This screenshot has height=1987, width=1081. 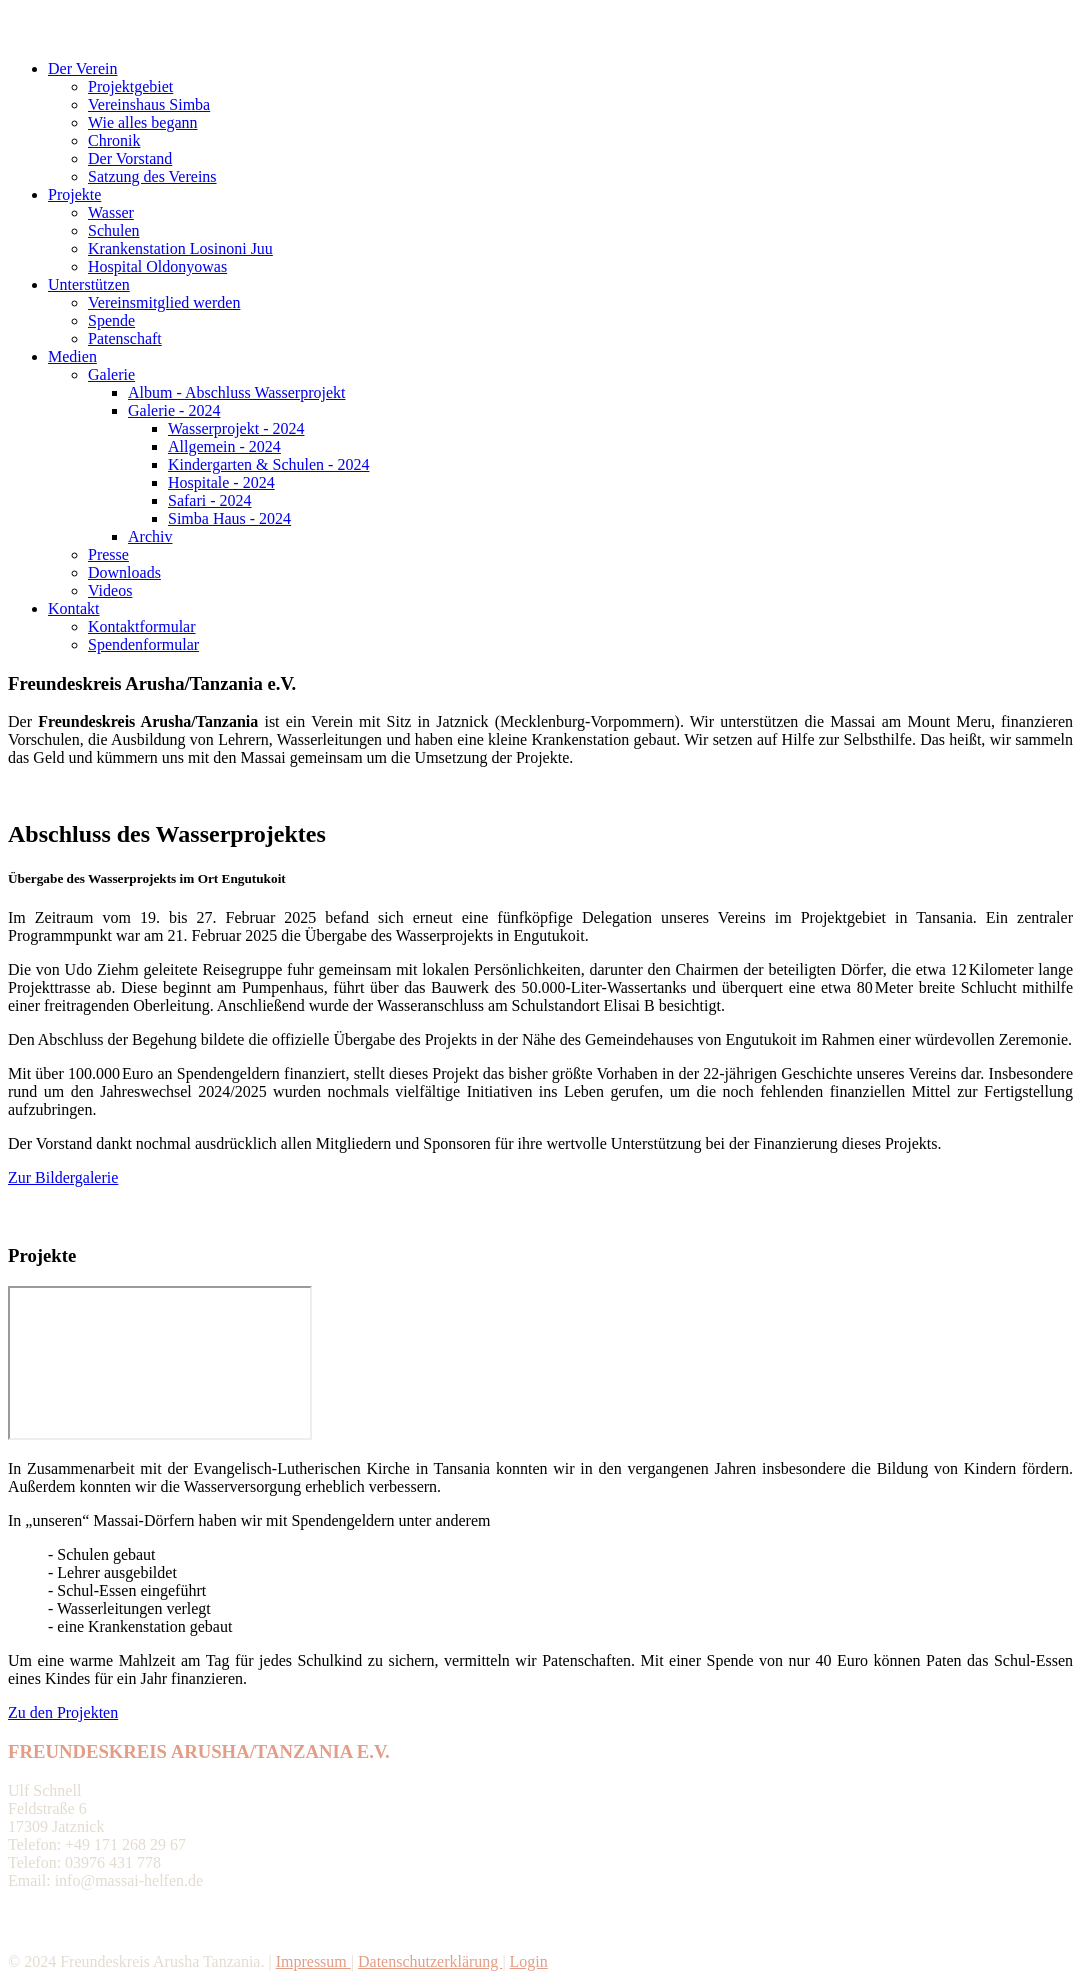 I want to click on Kontakt, so click(x=74, y=608).